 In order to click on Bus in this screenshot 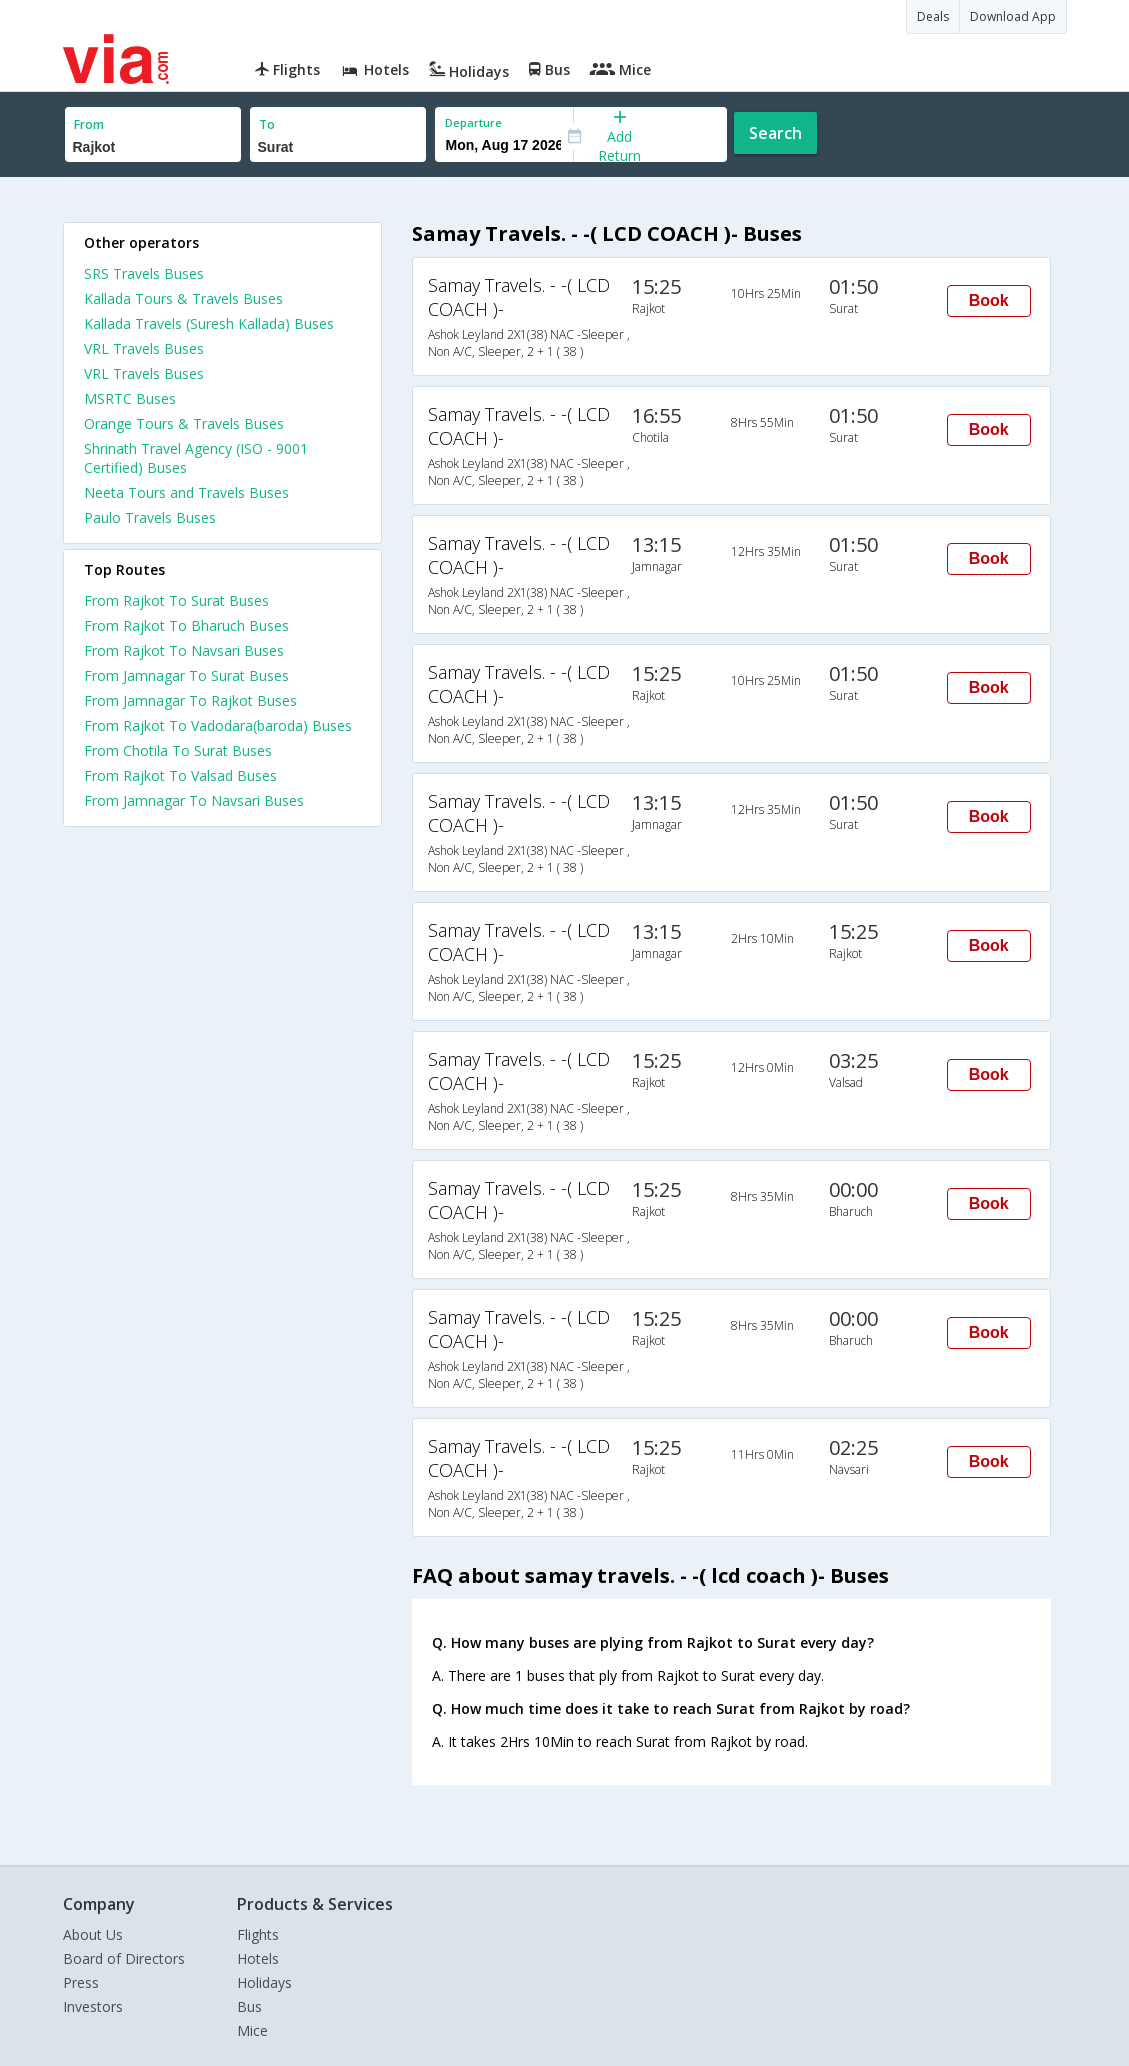, I will do `click(249, 2006)`.